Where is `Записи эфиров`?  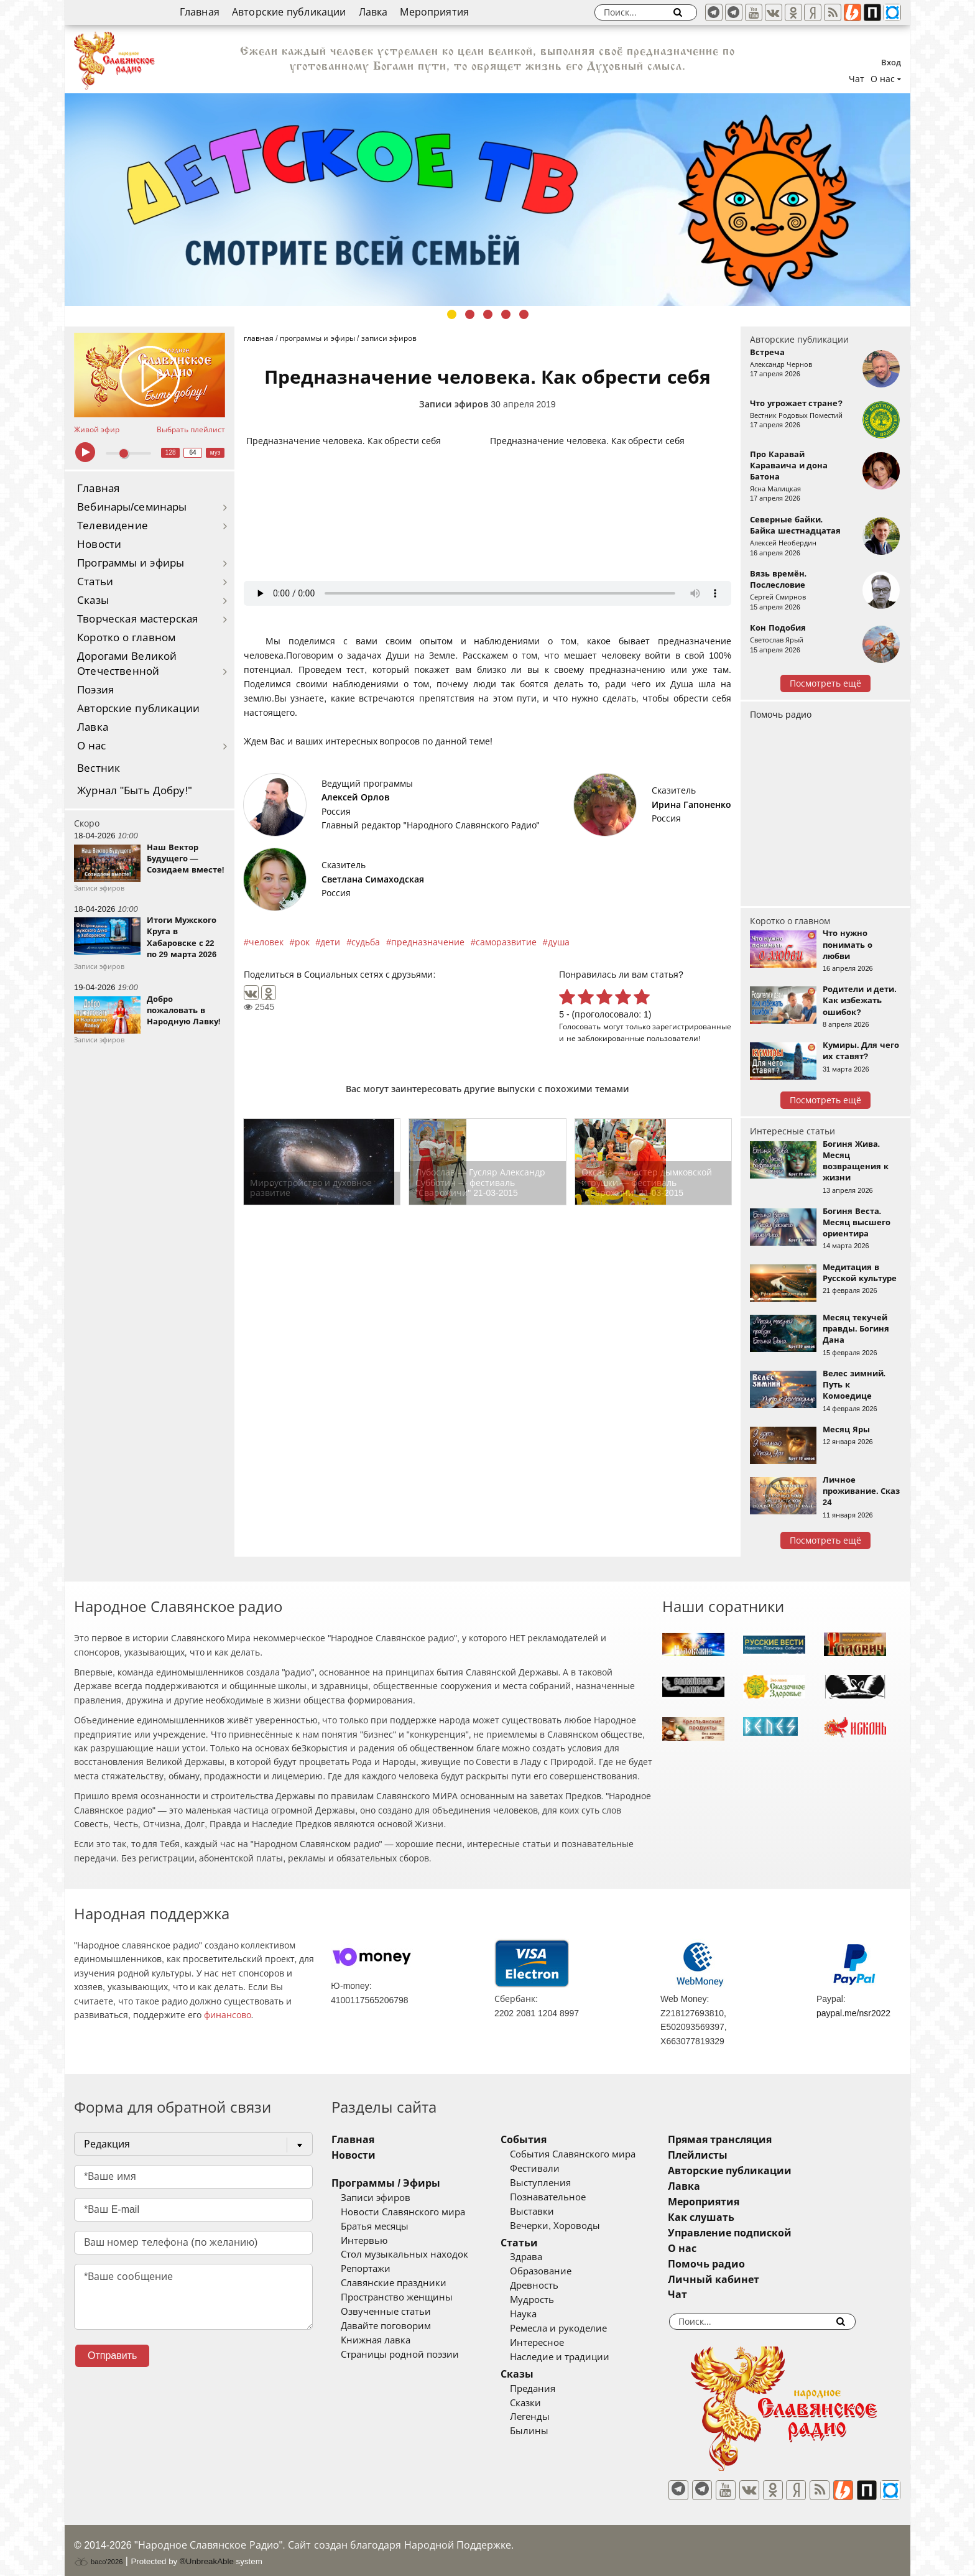 Записи эфиров is located at coordinates (453, 404).